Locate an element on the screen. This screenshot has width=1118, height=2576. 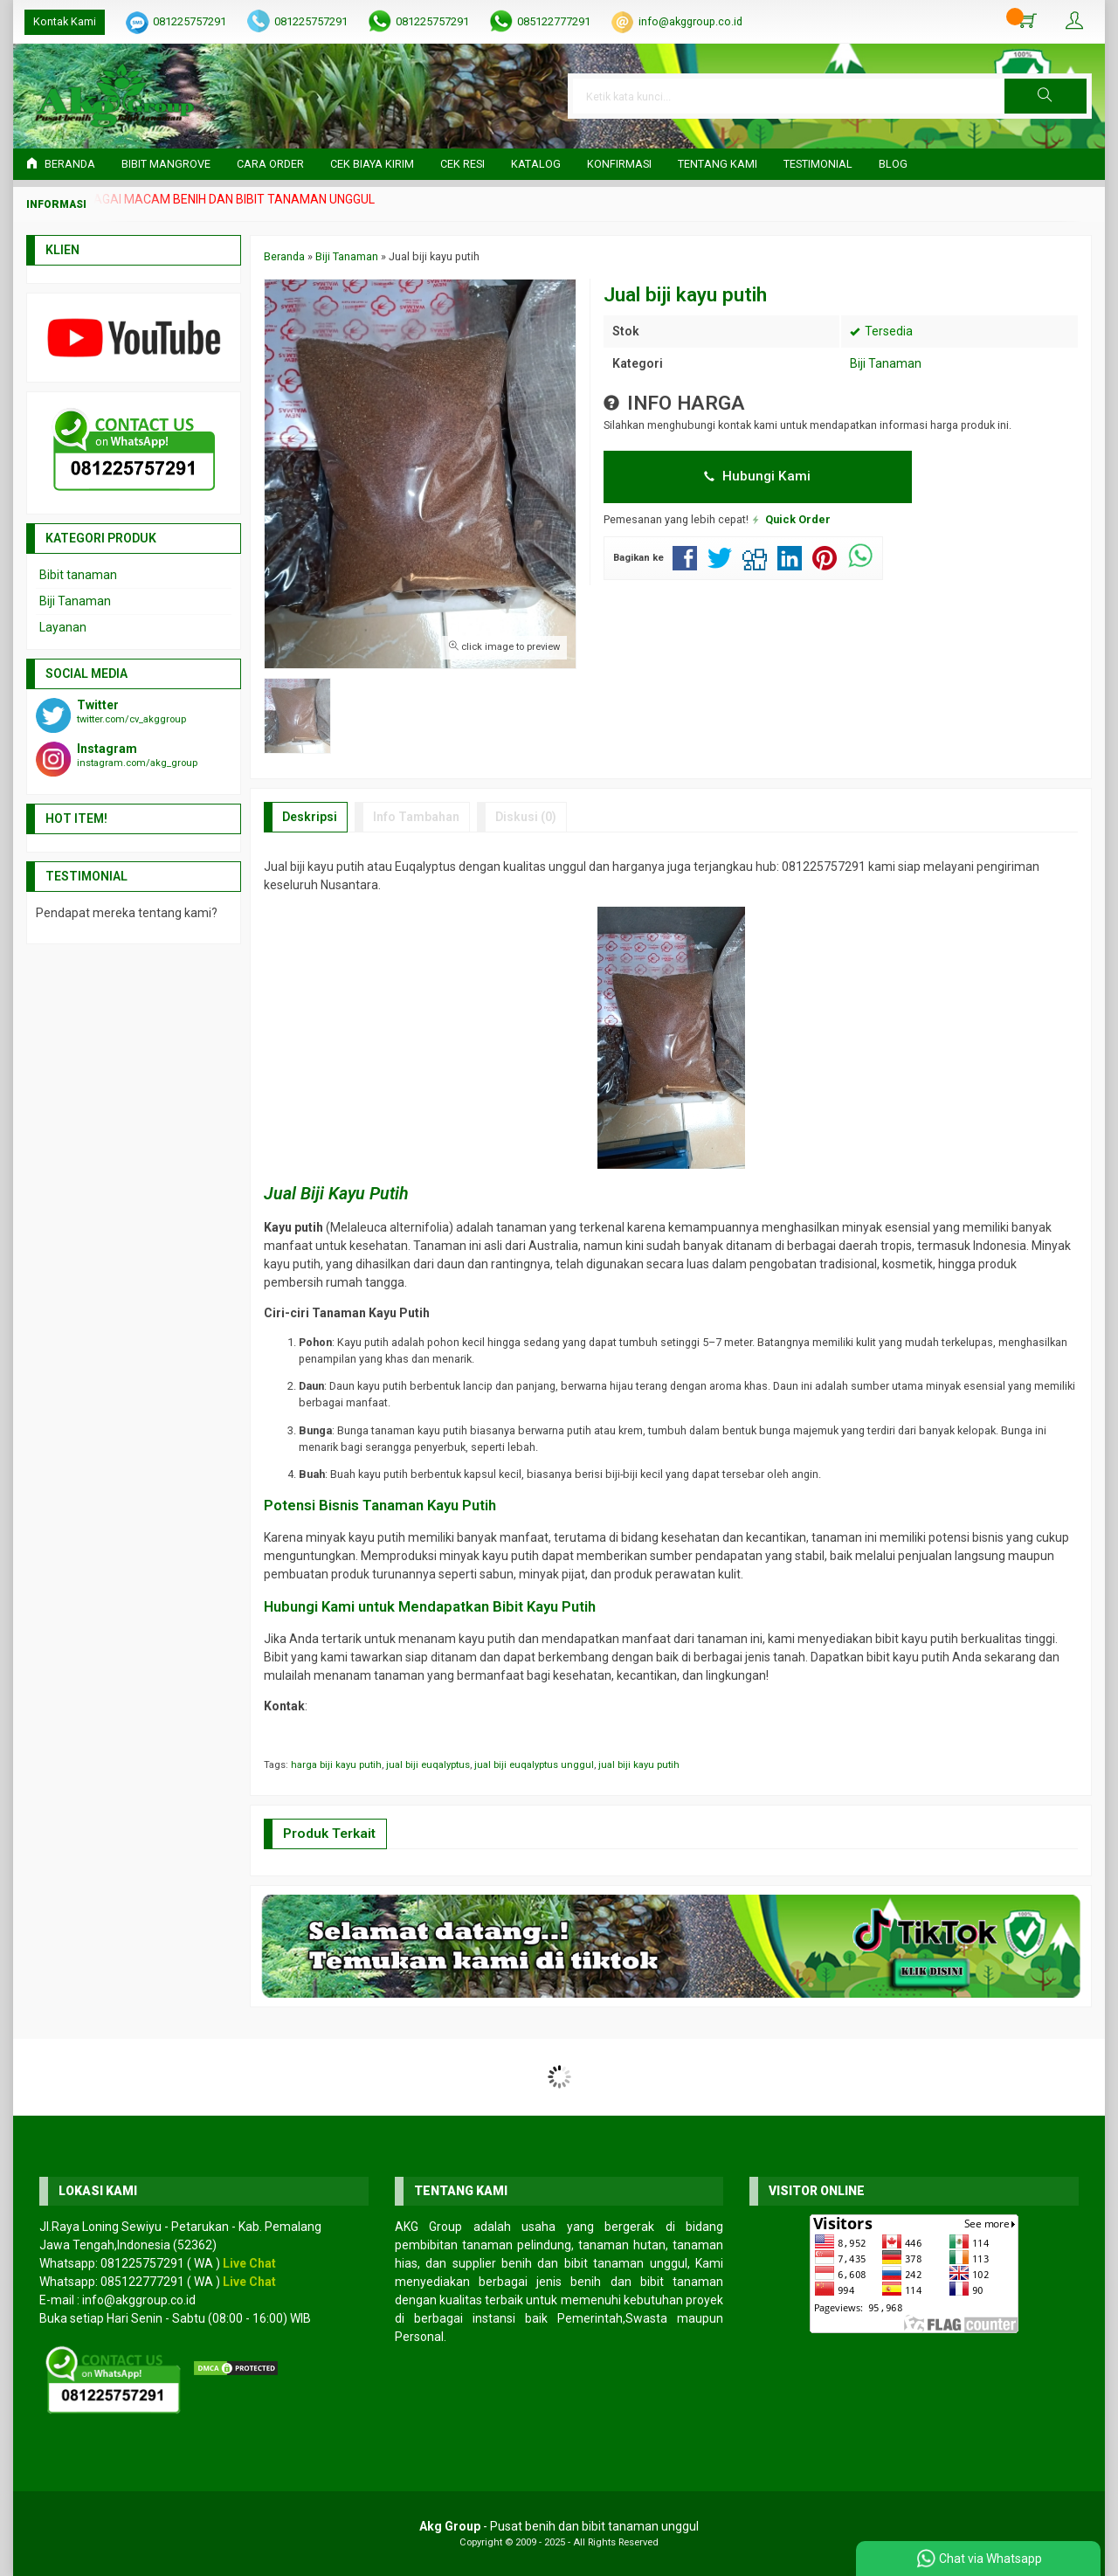
[button] is located at coordinates (1045, 96).